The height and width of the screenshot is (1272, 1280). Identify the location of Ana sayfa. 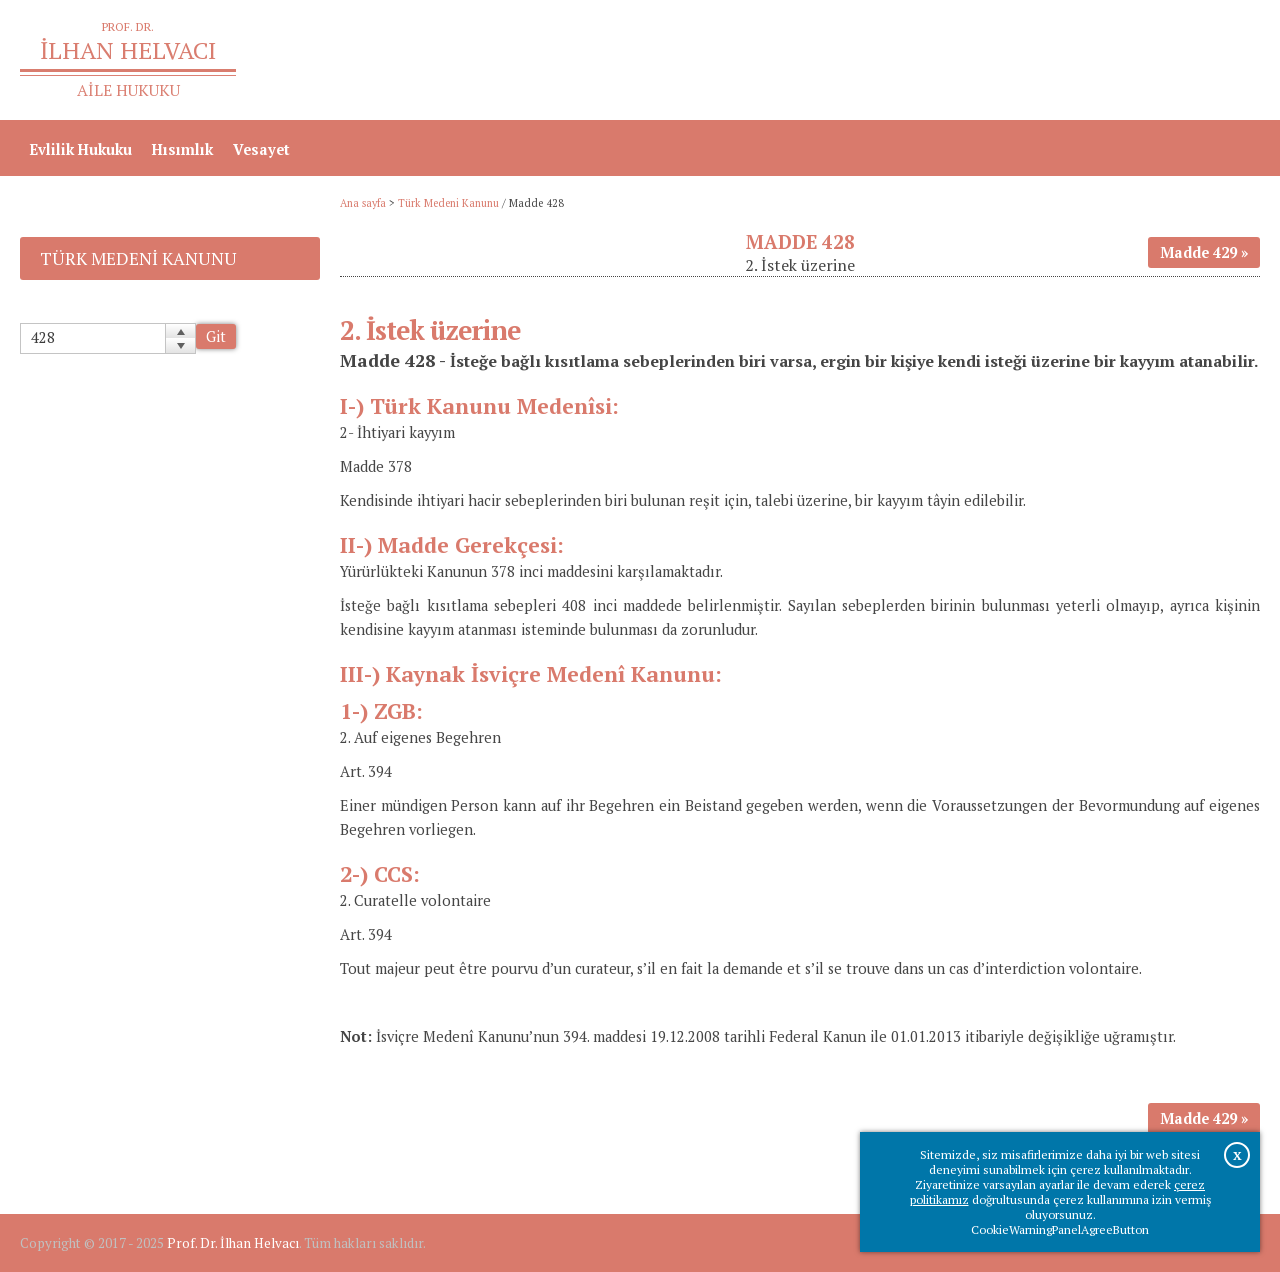
(971, 60).